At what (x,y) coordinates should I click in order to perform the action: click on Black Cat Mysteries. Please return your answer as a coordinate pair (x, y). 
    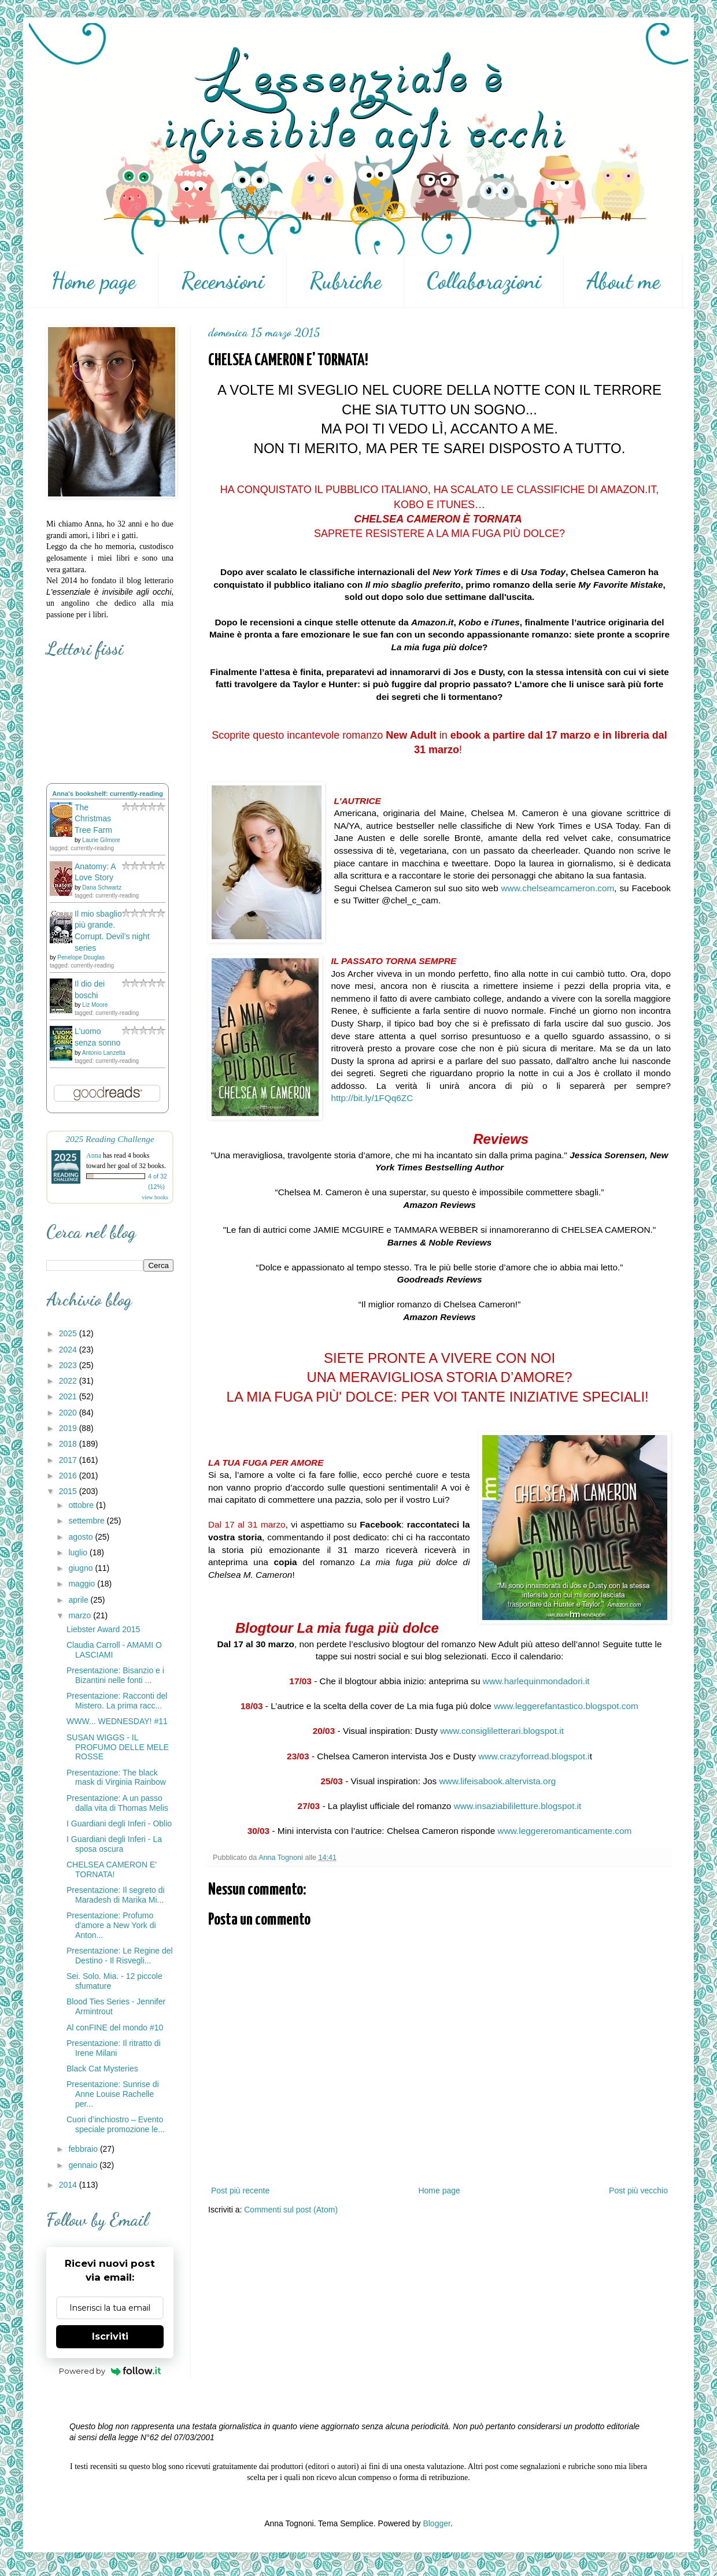
    Looking at the image, I should click on (102, 2068).